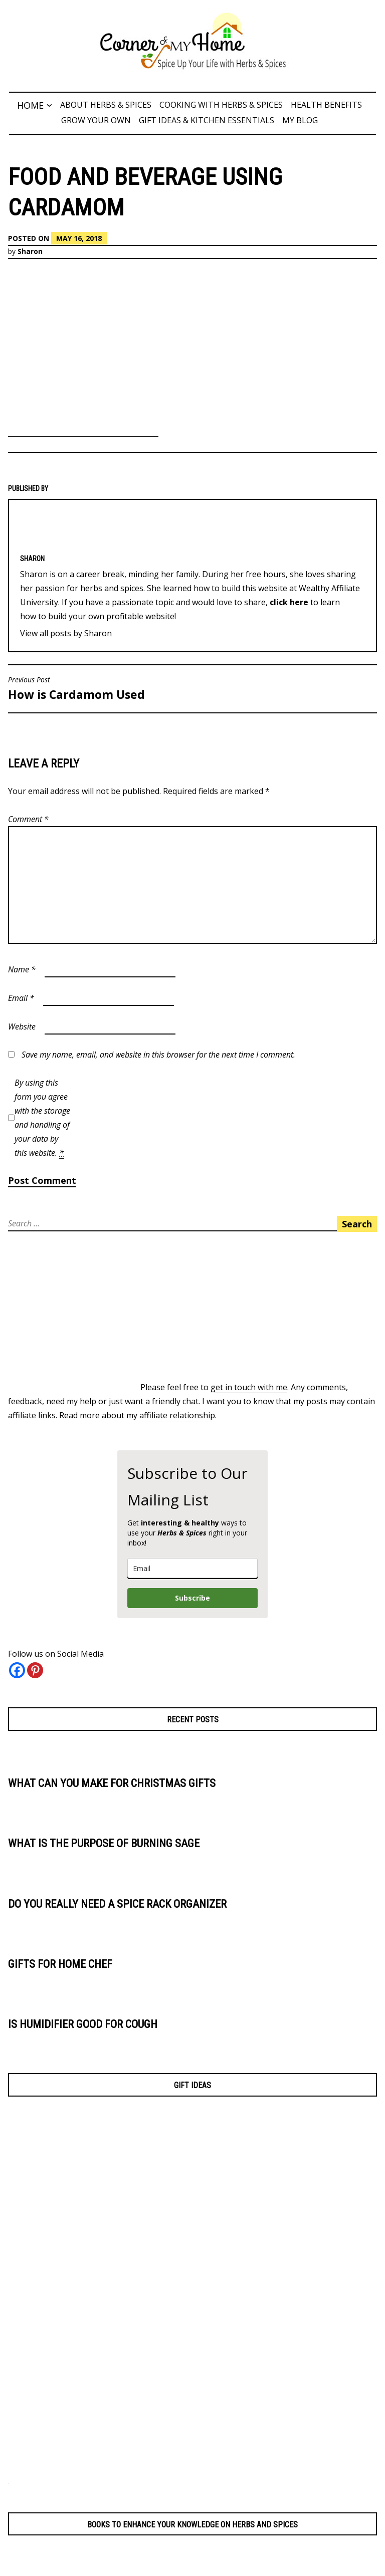 Image resolution: width=385 pixels, height=2576 pixels. Describe the element at coordinates (66, 633) in the screenshot. I see `View all posts by Sharon` at that location.